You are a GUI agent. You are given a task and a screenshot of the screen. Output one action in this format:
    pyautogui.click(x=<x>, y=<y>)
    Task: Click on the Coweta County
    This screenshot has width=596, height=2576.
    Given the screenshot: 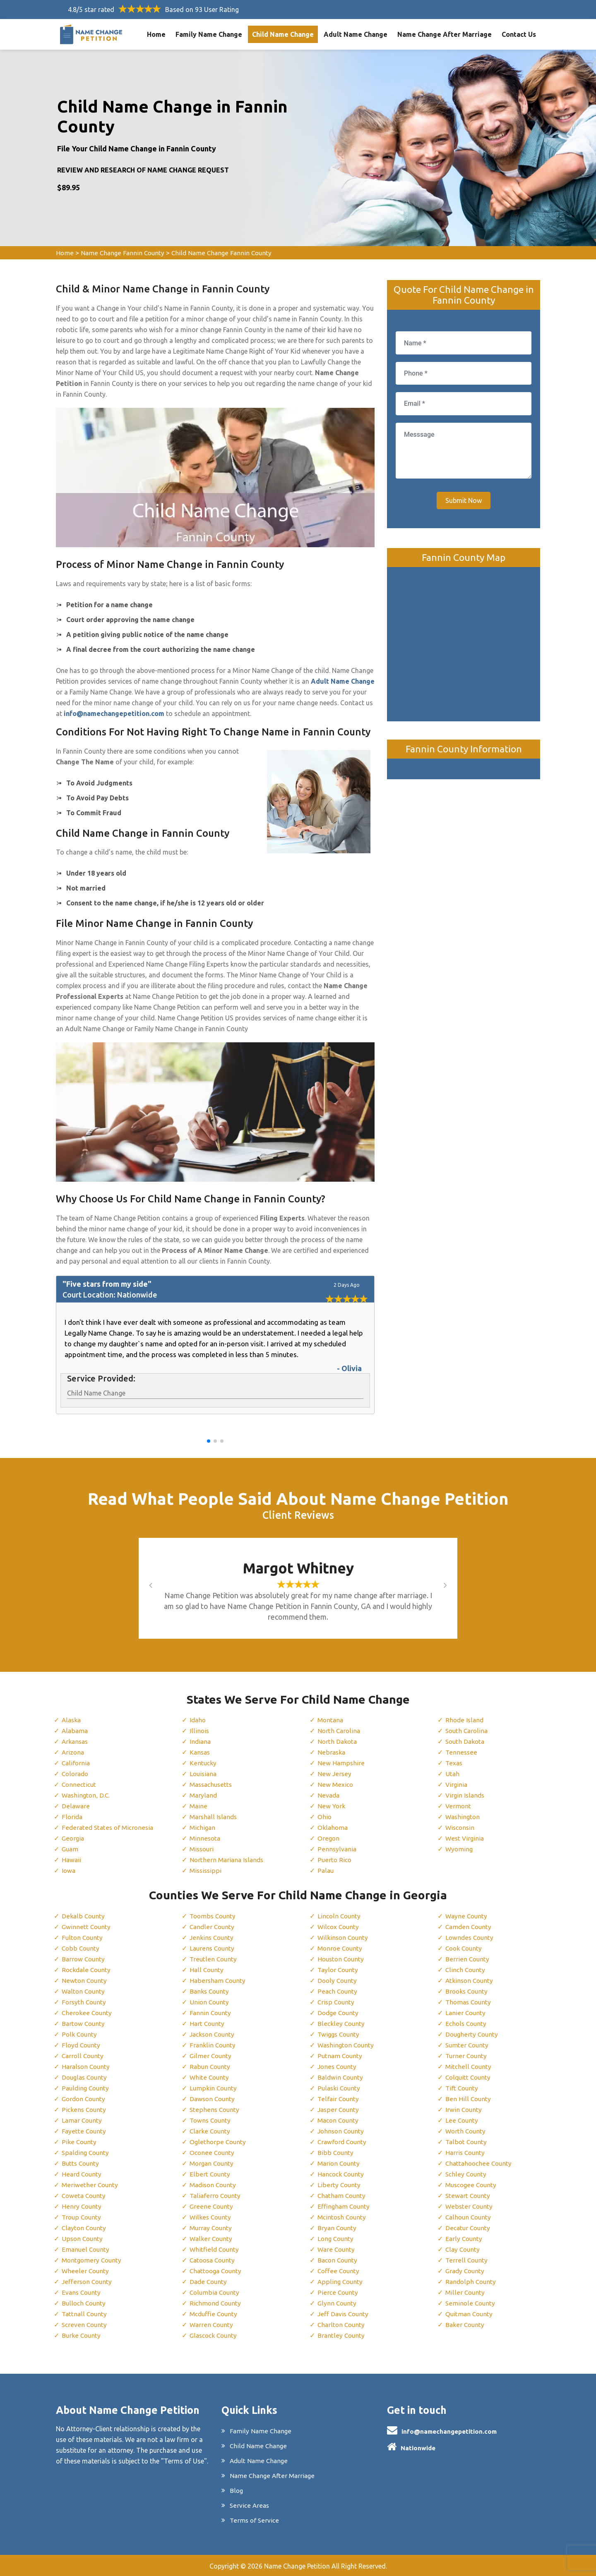 What is the action you would take?
    pyautogui.click(x=85, y=2195)
    